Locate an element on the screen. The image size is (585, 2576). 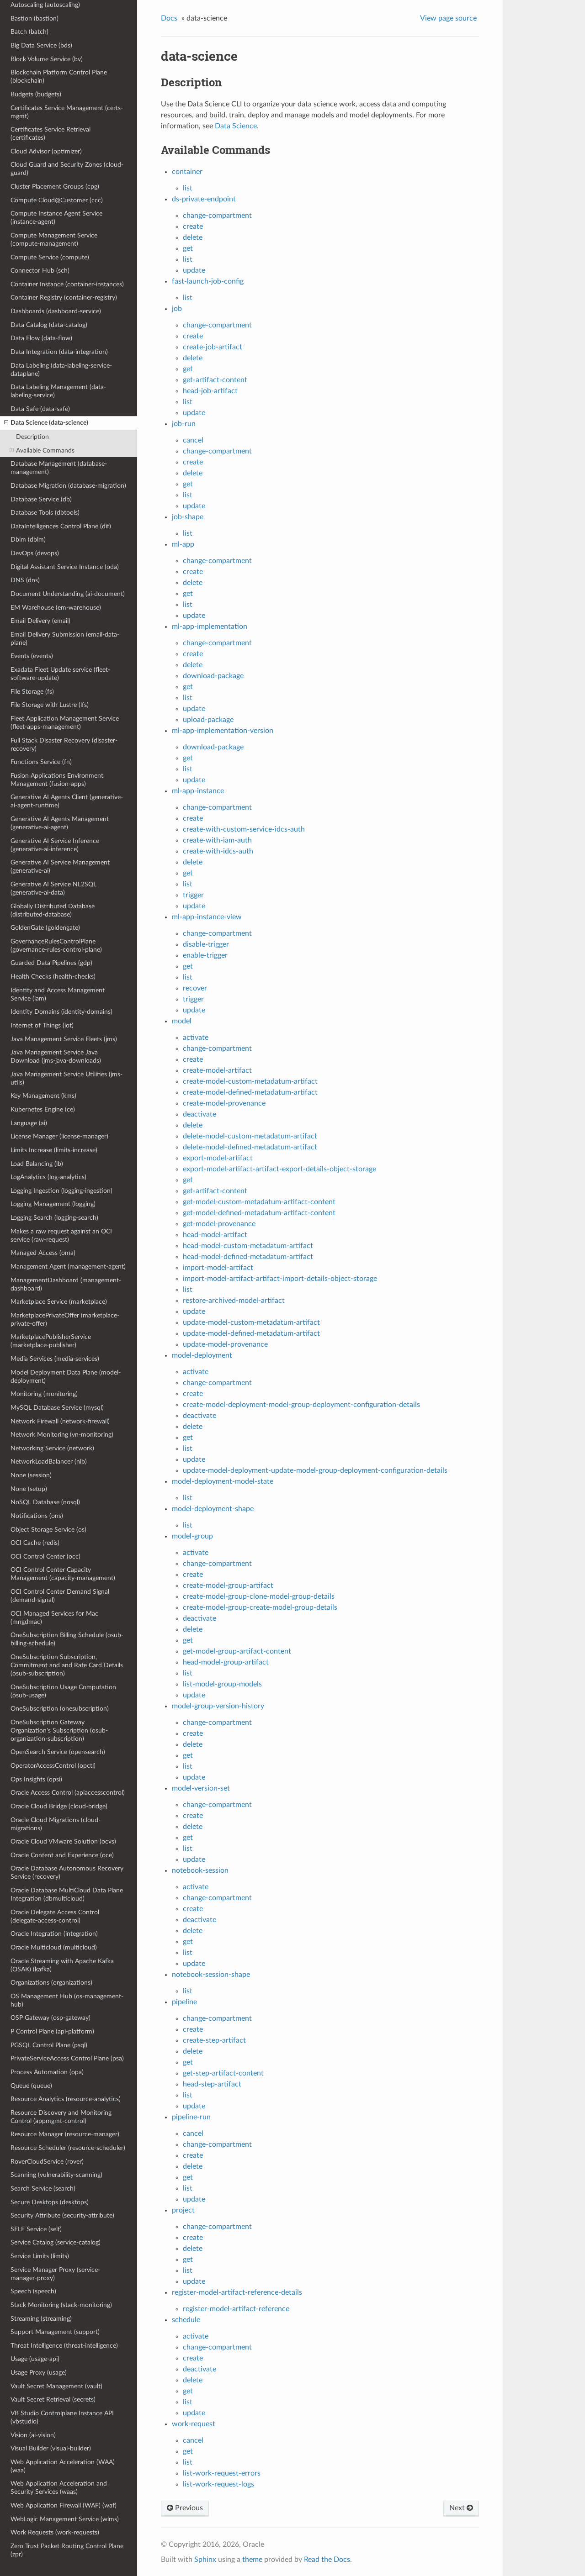
OCI Managed Services for Mac (mngdmac) is located at coordinates (54, 1617).